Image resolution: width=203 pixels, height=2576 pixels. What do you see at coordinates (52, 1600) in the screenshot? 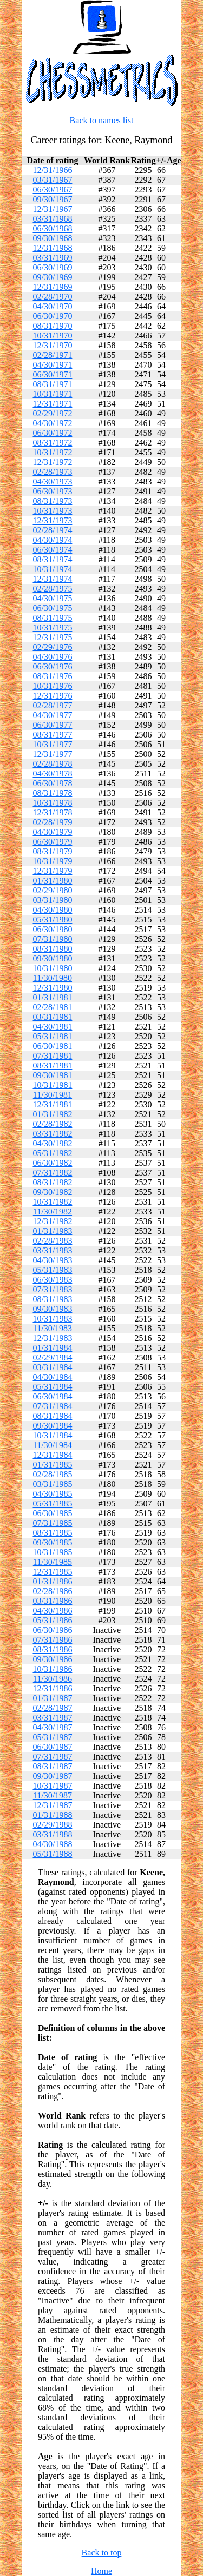
I see `03/31/1986` at bounding box center [52, 1600].